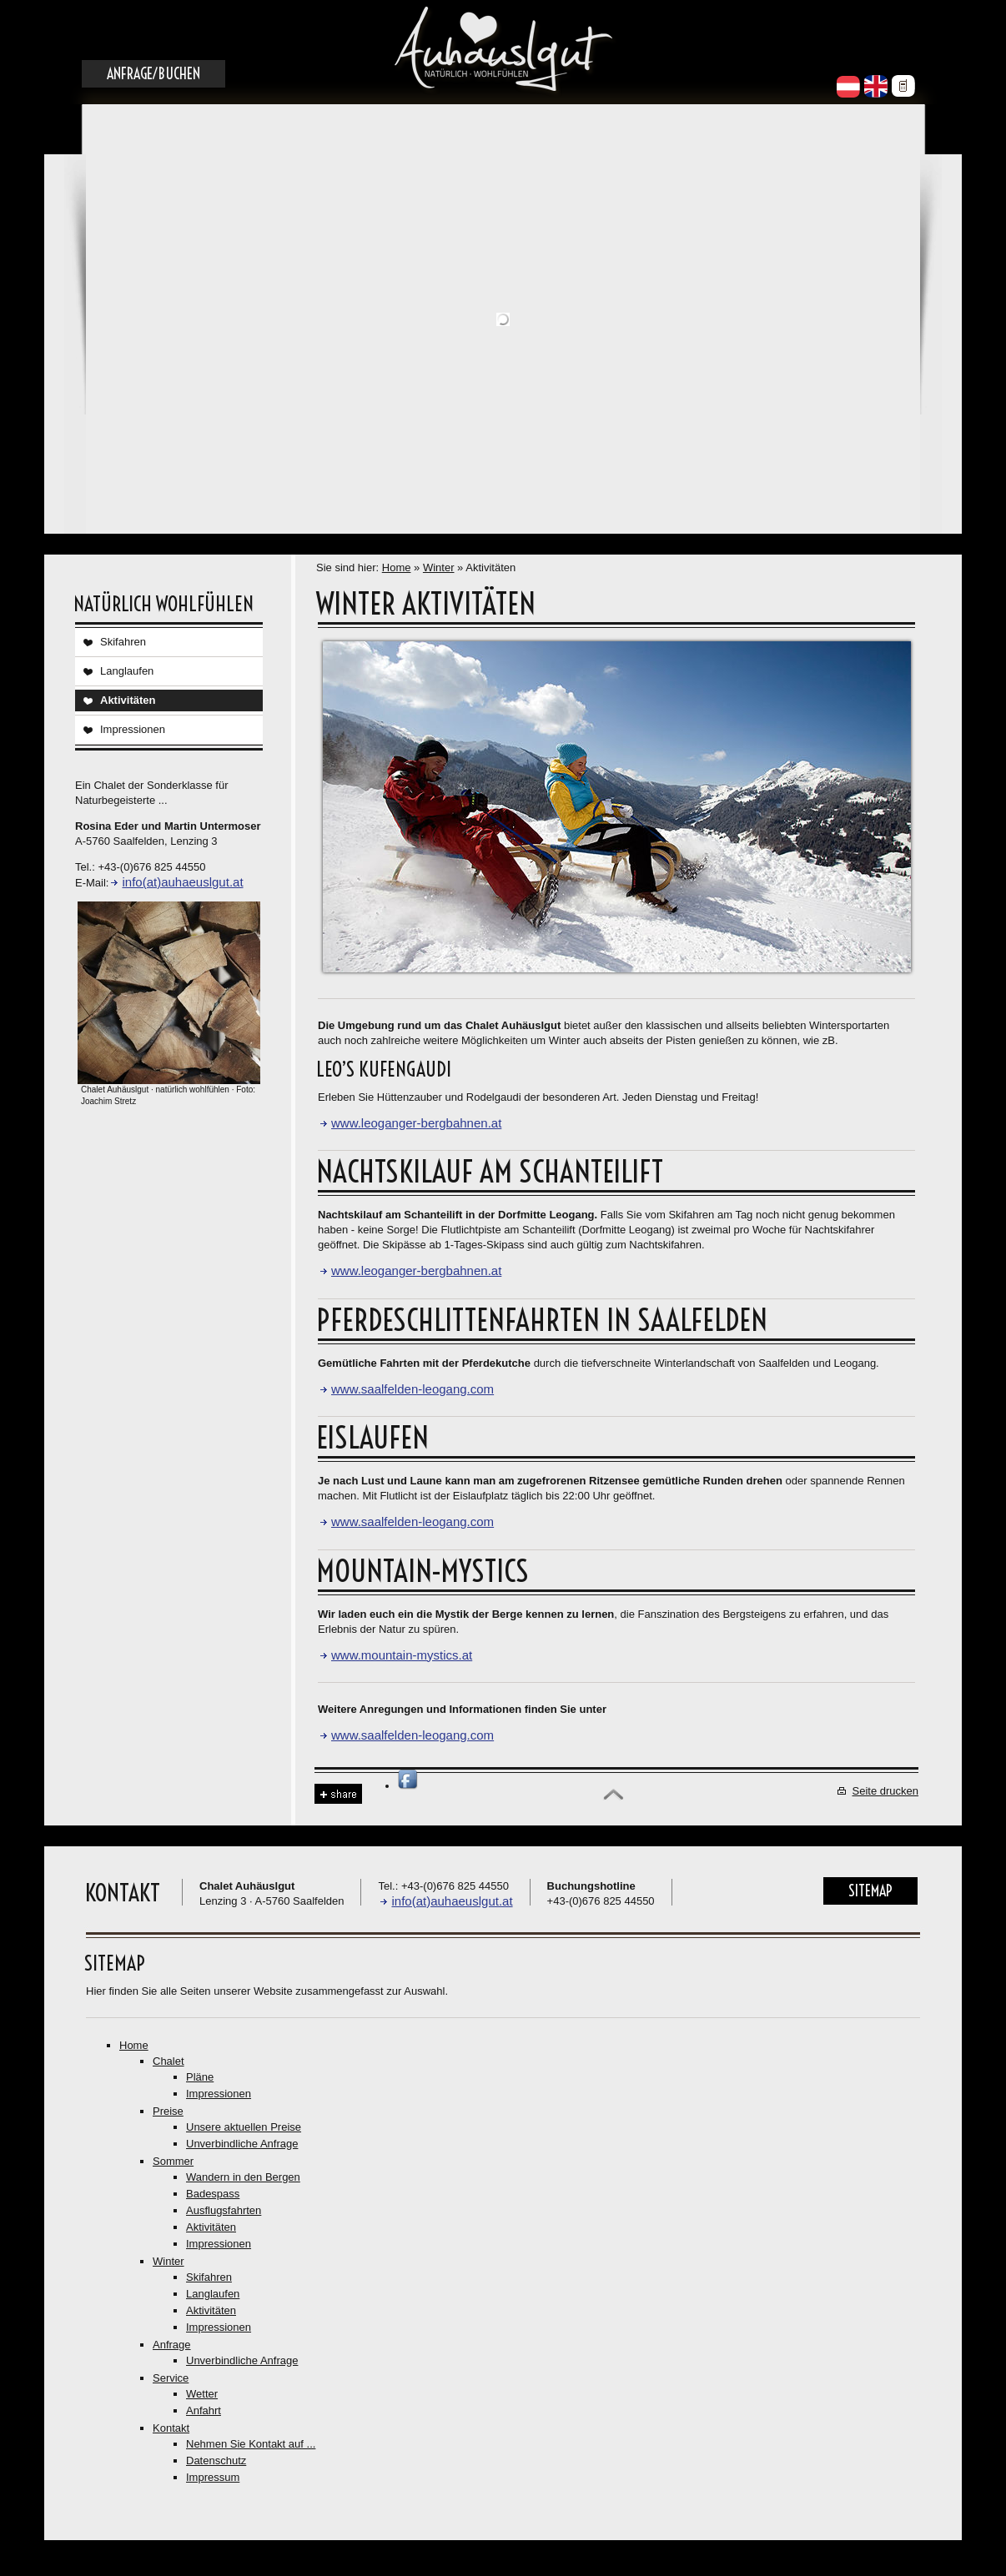 The image size is (1006, 2576). I want to click on Impressum, so click(212, 2477).